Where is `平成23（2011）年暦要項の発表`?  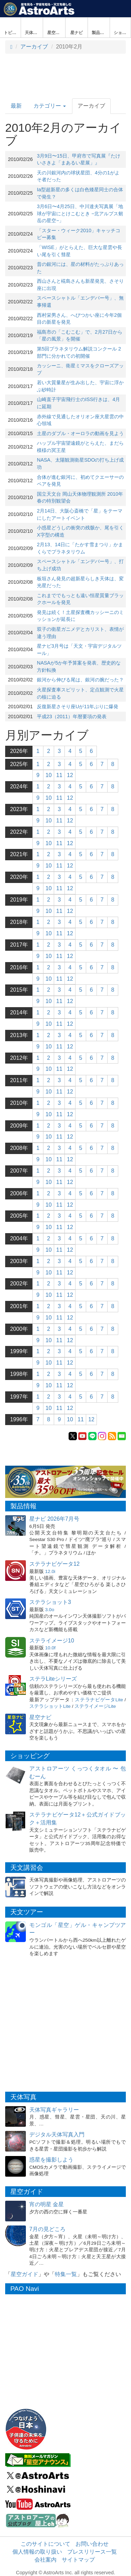
平成23（2011）年暦要項の発表 is located at coordinates (72, 716).